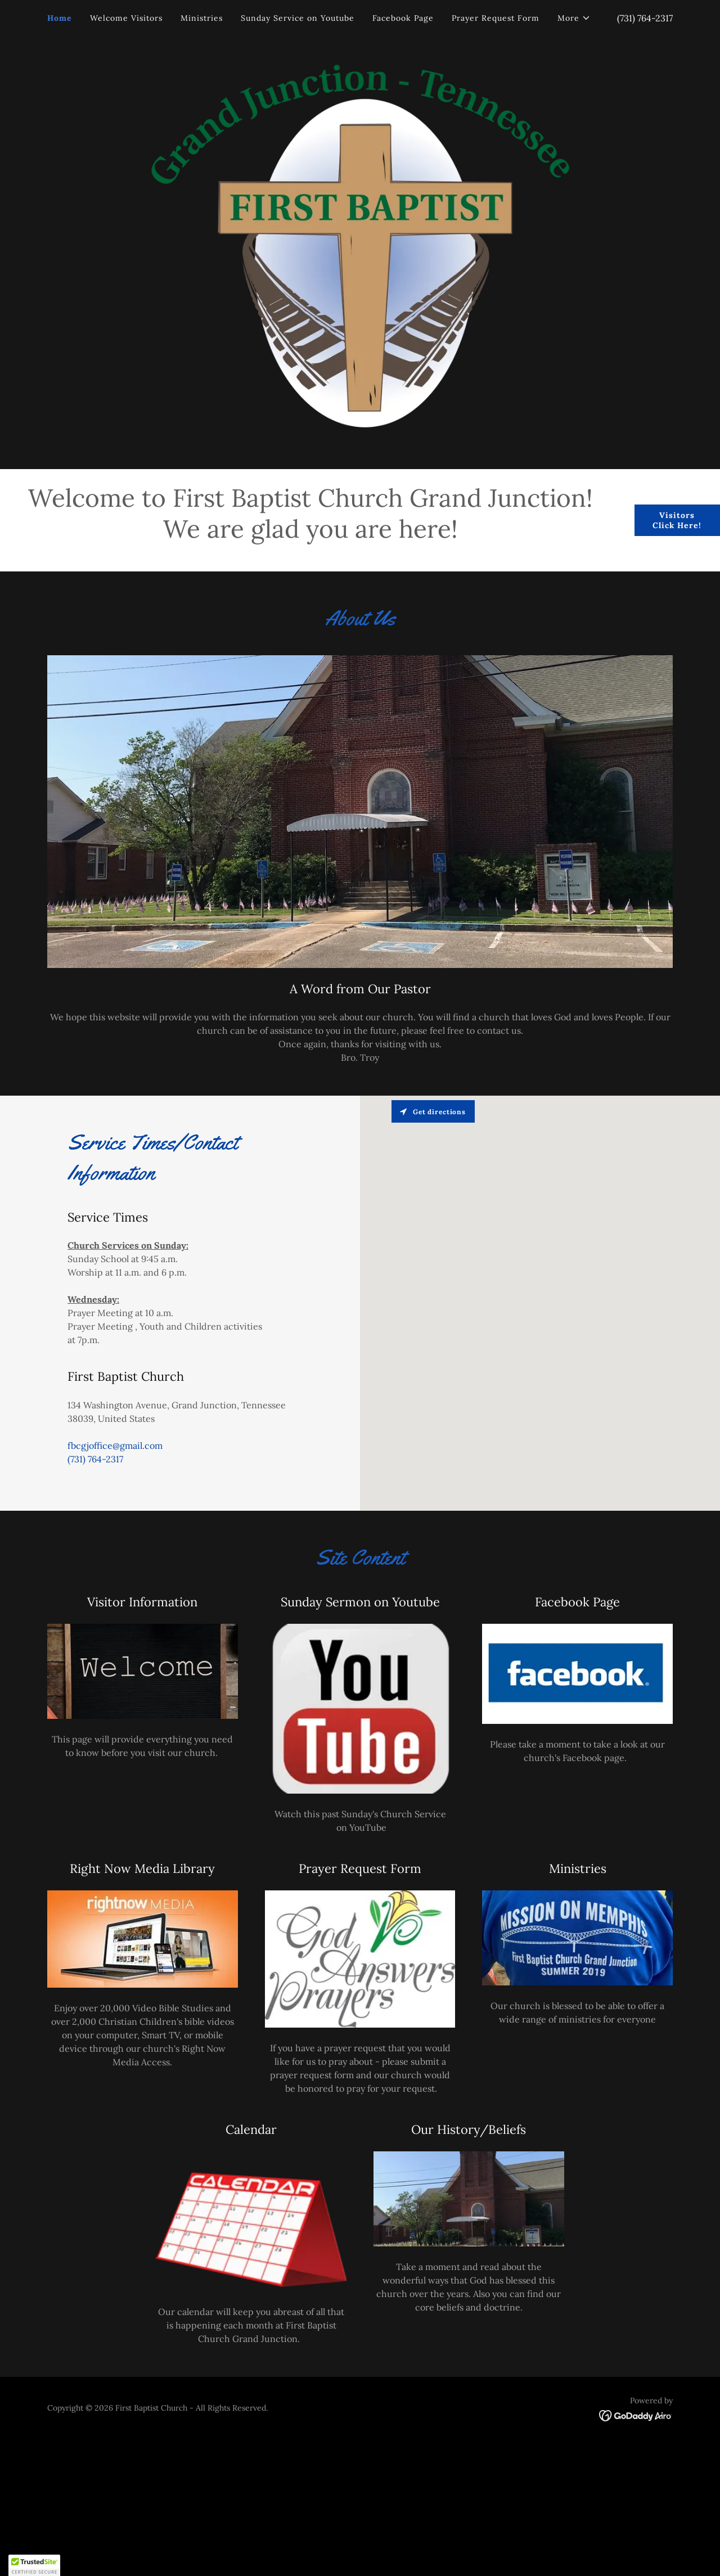 This screenshot has width=720, height=2576. Describe the element at coordinates (574, 18) in the screenshot. I see `[button]` at that location.